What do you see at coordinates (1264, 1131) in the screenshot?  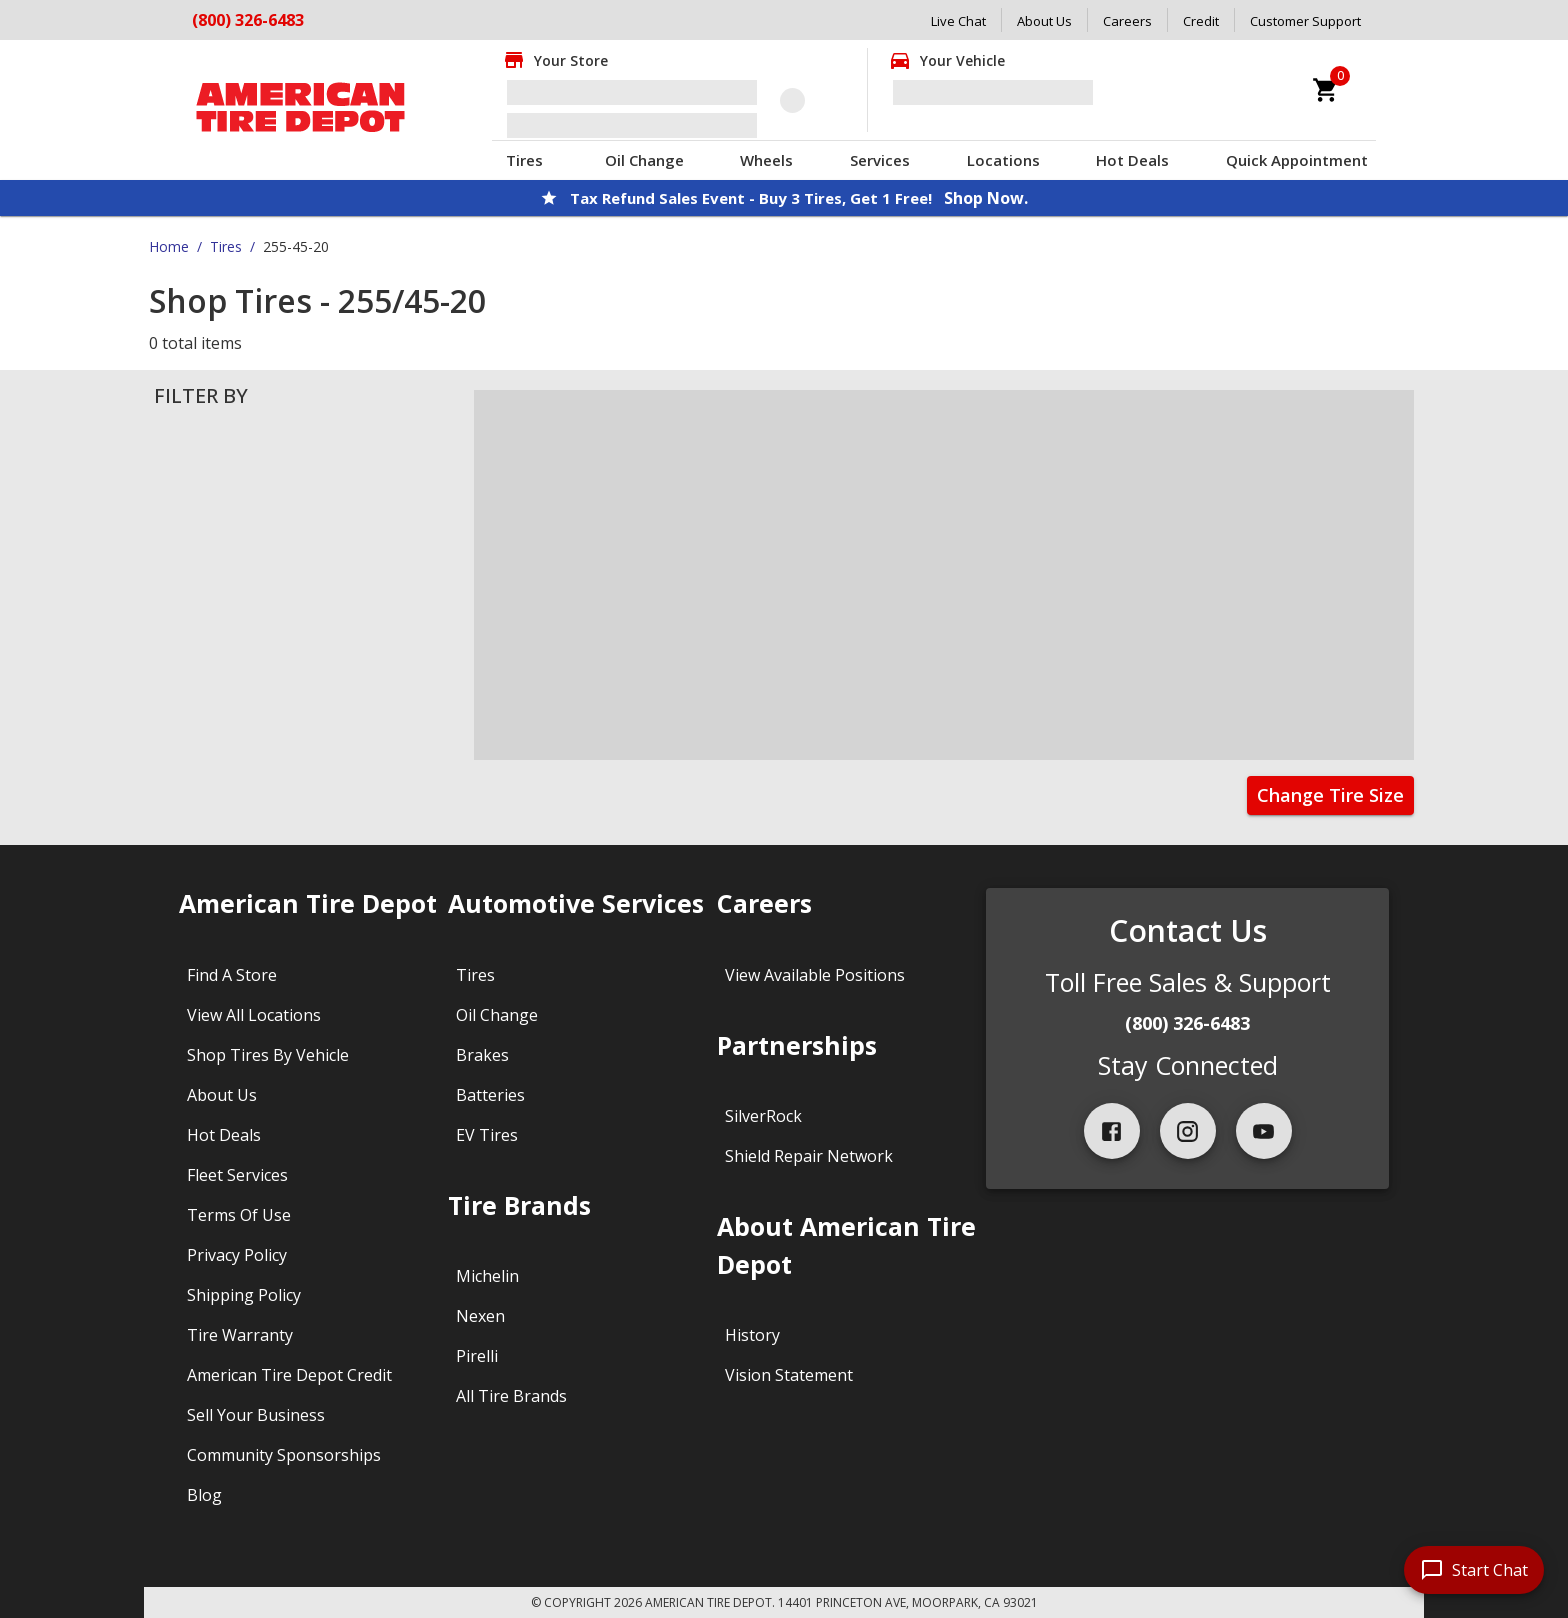 I see `[youtube]` at bounding box center [1264, 1131].